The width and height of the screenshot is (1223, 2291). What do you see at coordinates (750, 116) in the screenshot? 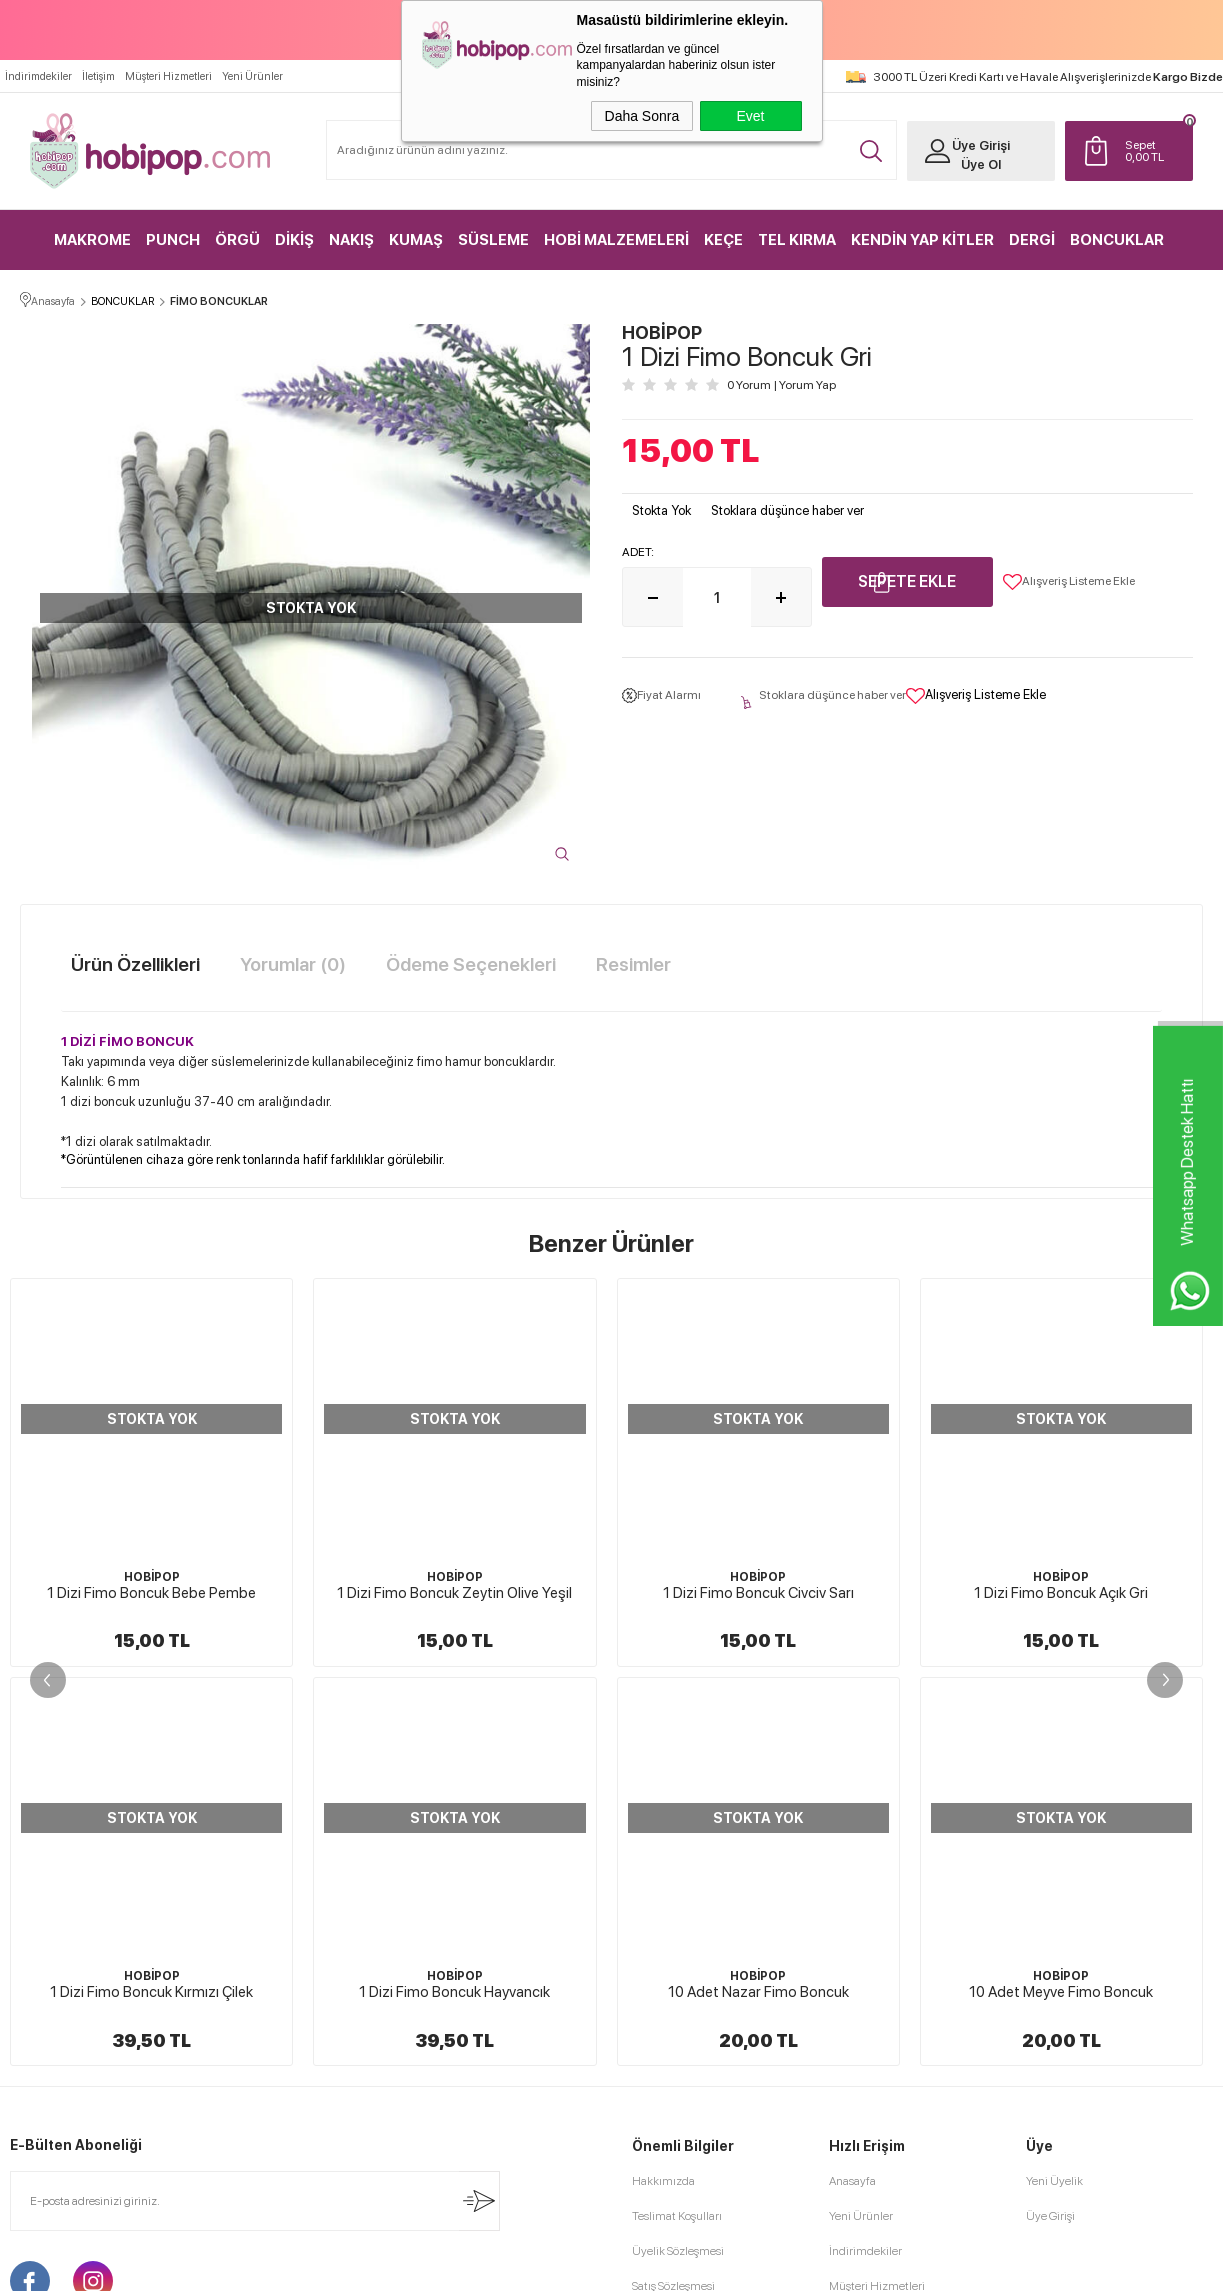
I see `Evet` at bounding box center [750, 116].